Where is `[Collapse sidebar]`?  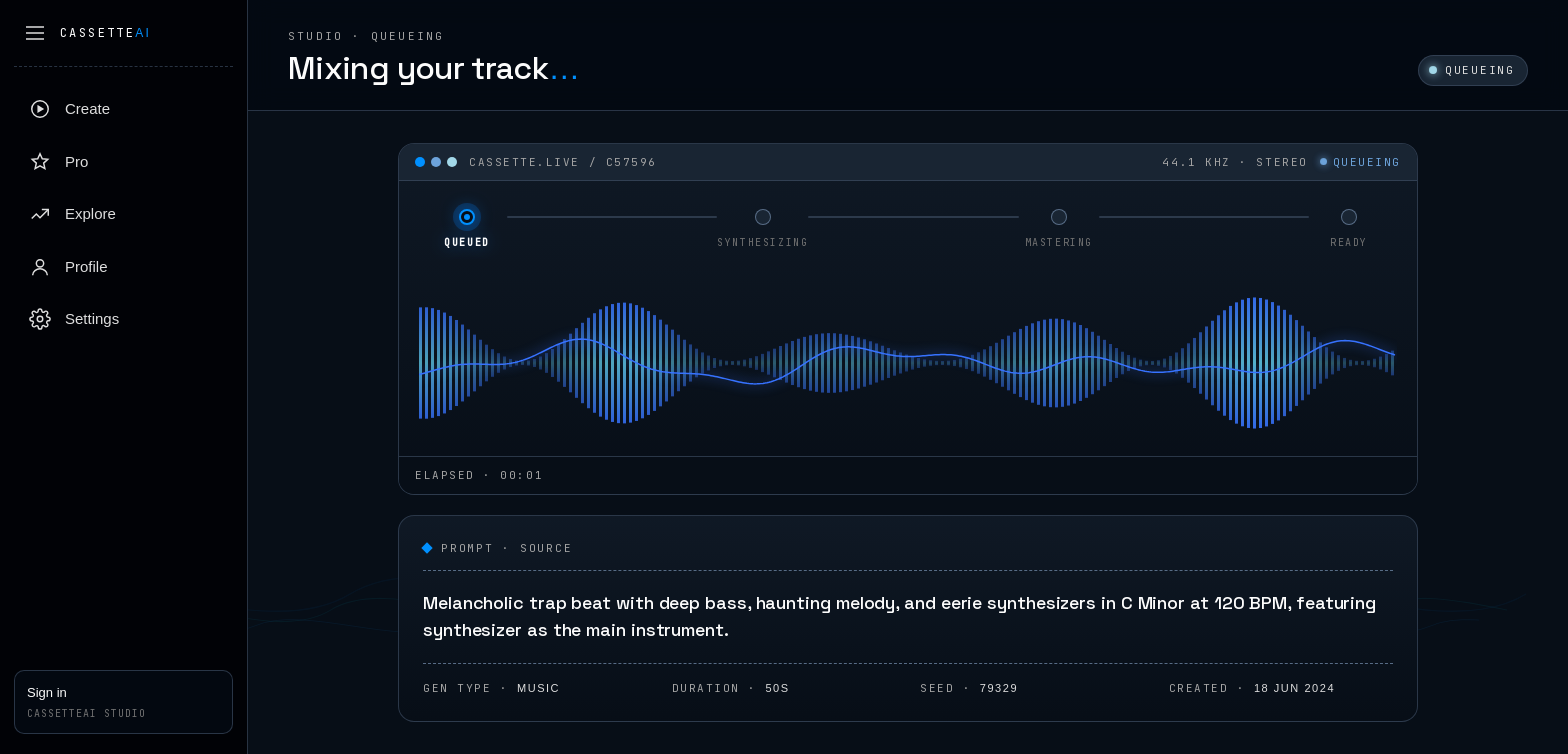
[Collapse sidebar] is located at coordinates (35, 33).